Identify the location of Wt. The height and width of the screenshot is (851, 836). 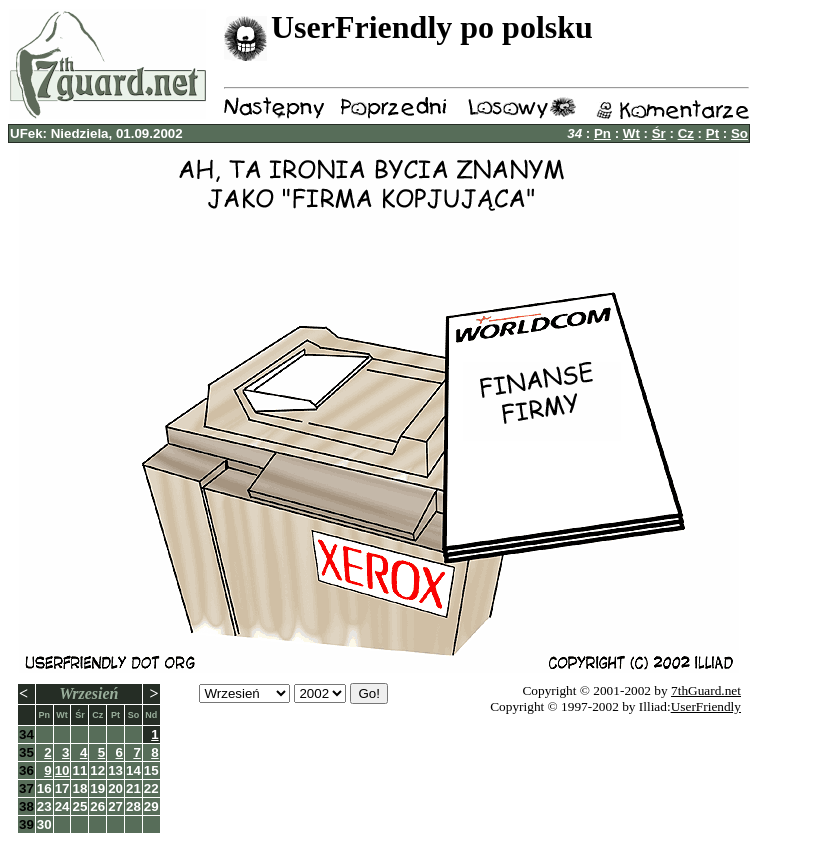
(631, 133).